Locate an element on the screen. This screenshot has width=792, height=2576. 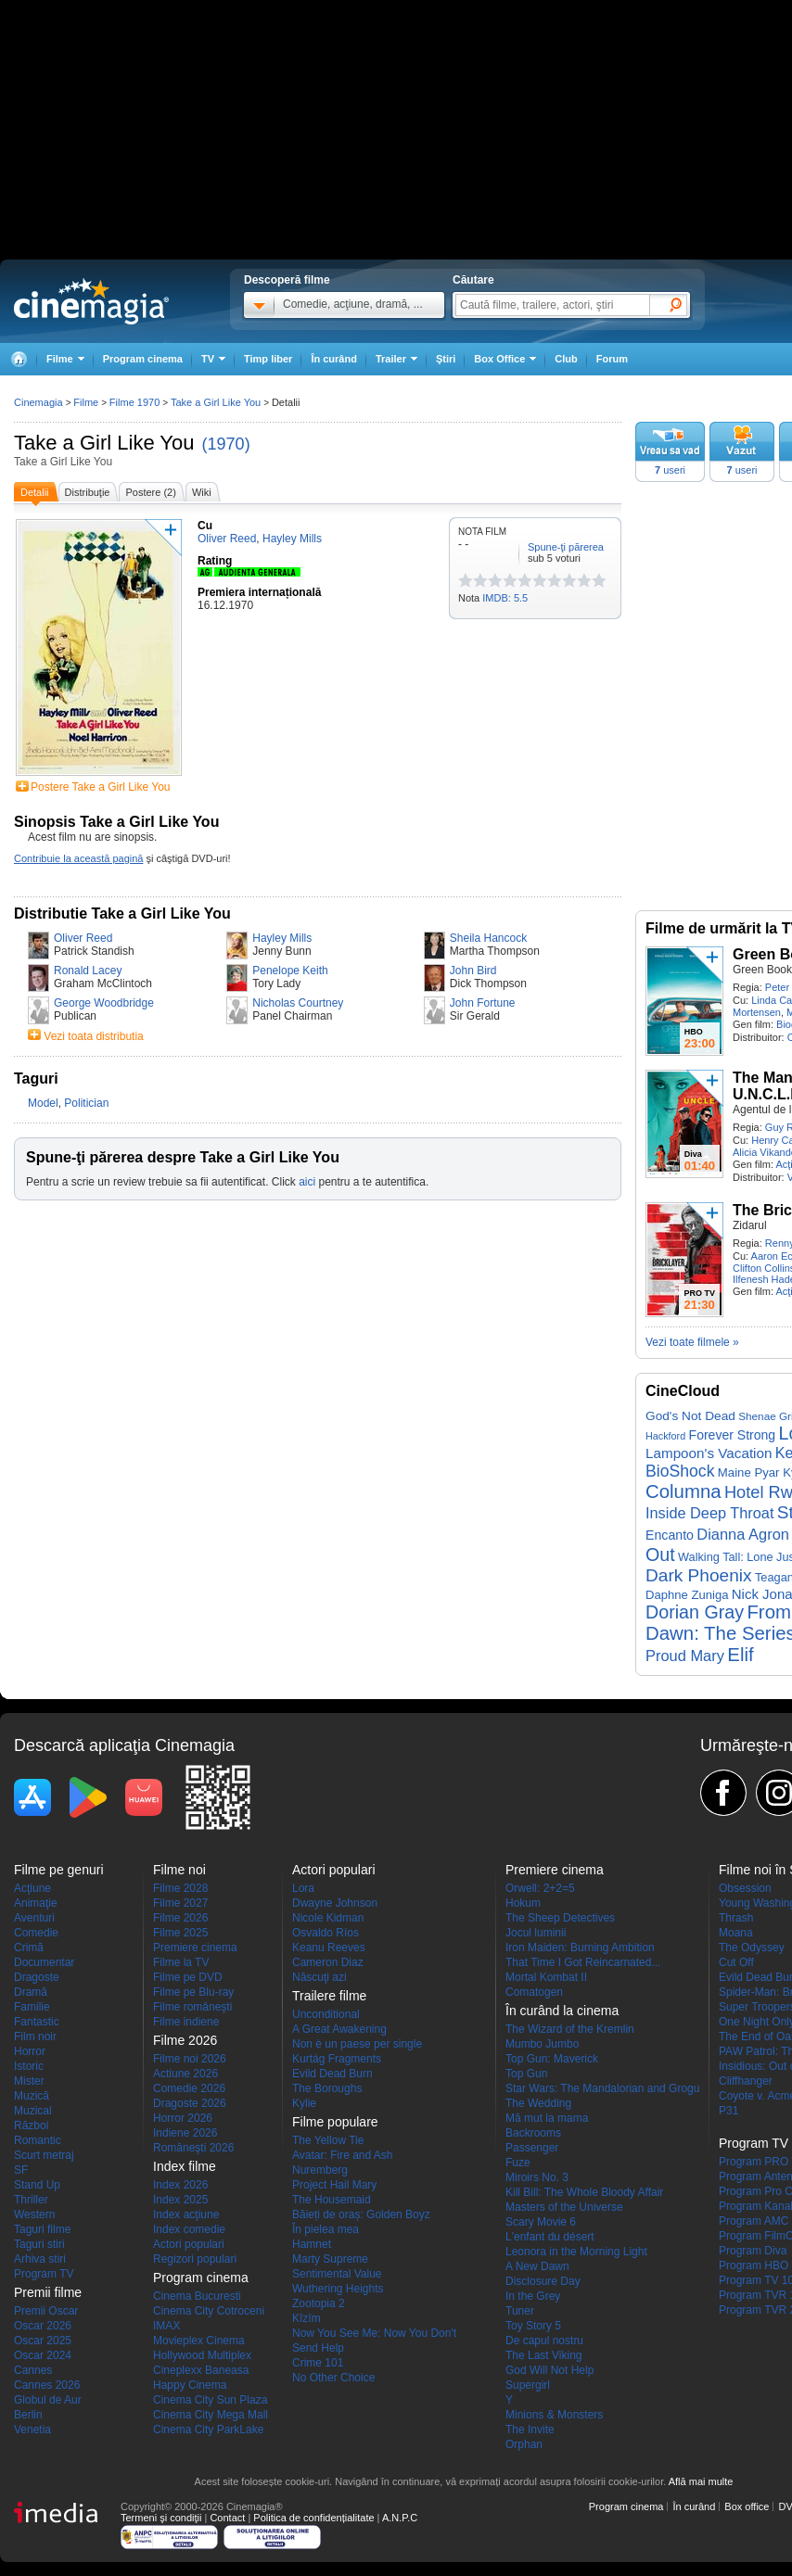
Familie is located at coordinates (32, 2006).